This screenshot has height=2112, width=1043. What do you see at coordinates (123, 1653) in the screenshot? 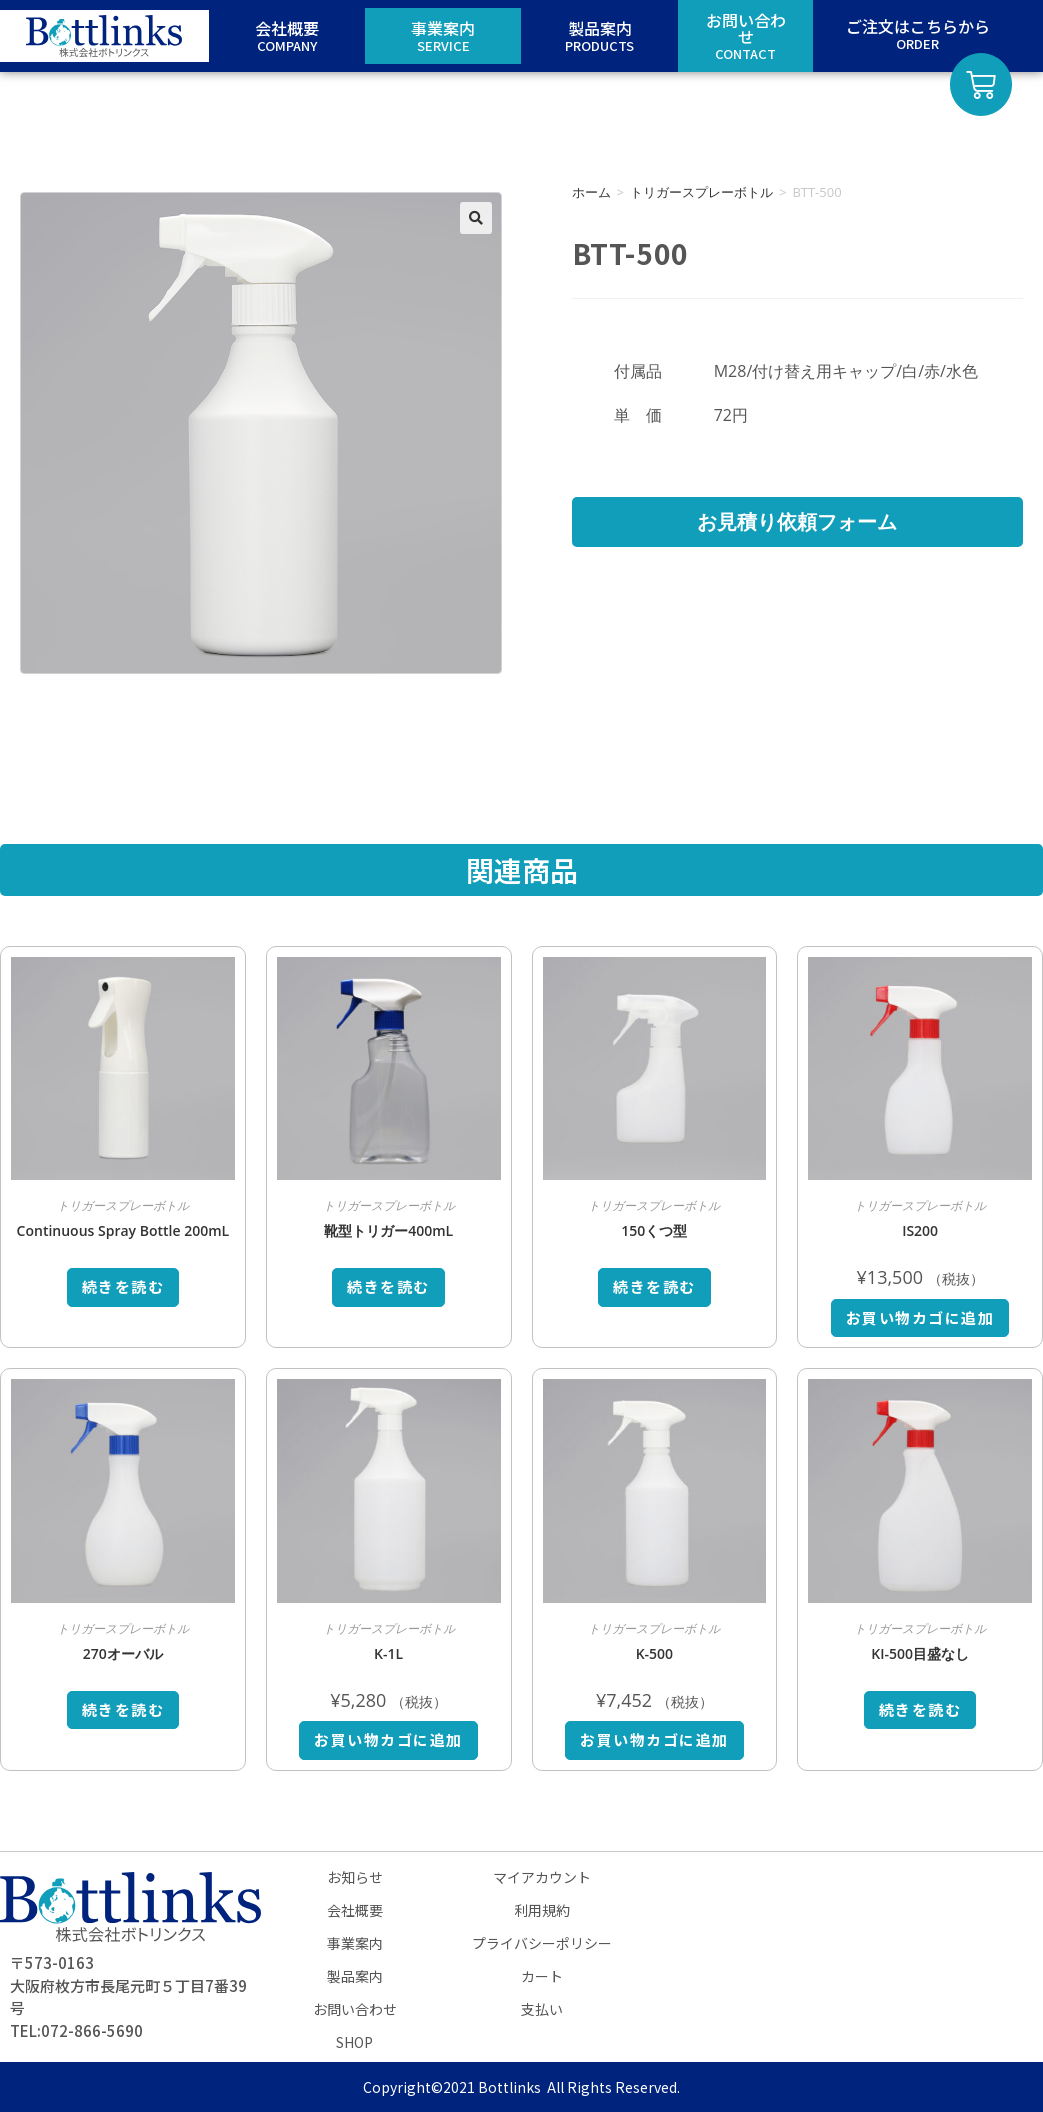
I see `270オーバル` at bounding box center [123, 1653].